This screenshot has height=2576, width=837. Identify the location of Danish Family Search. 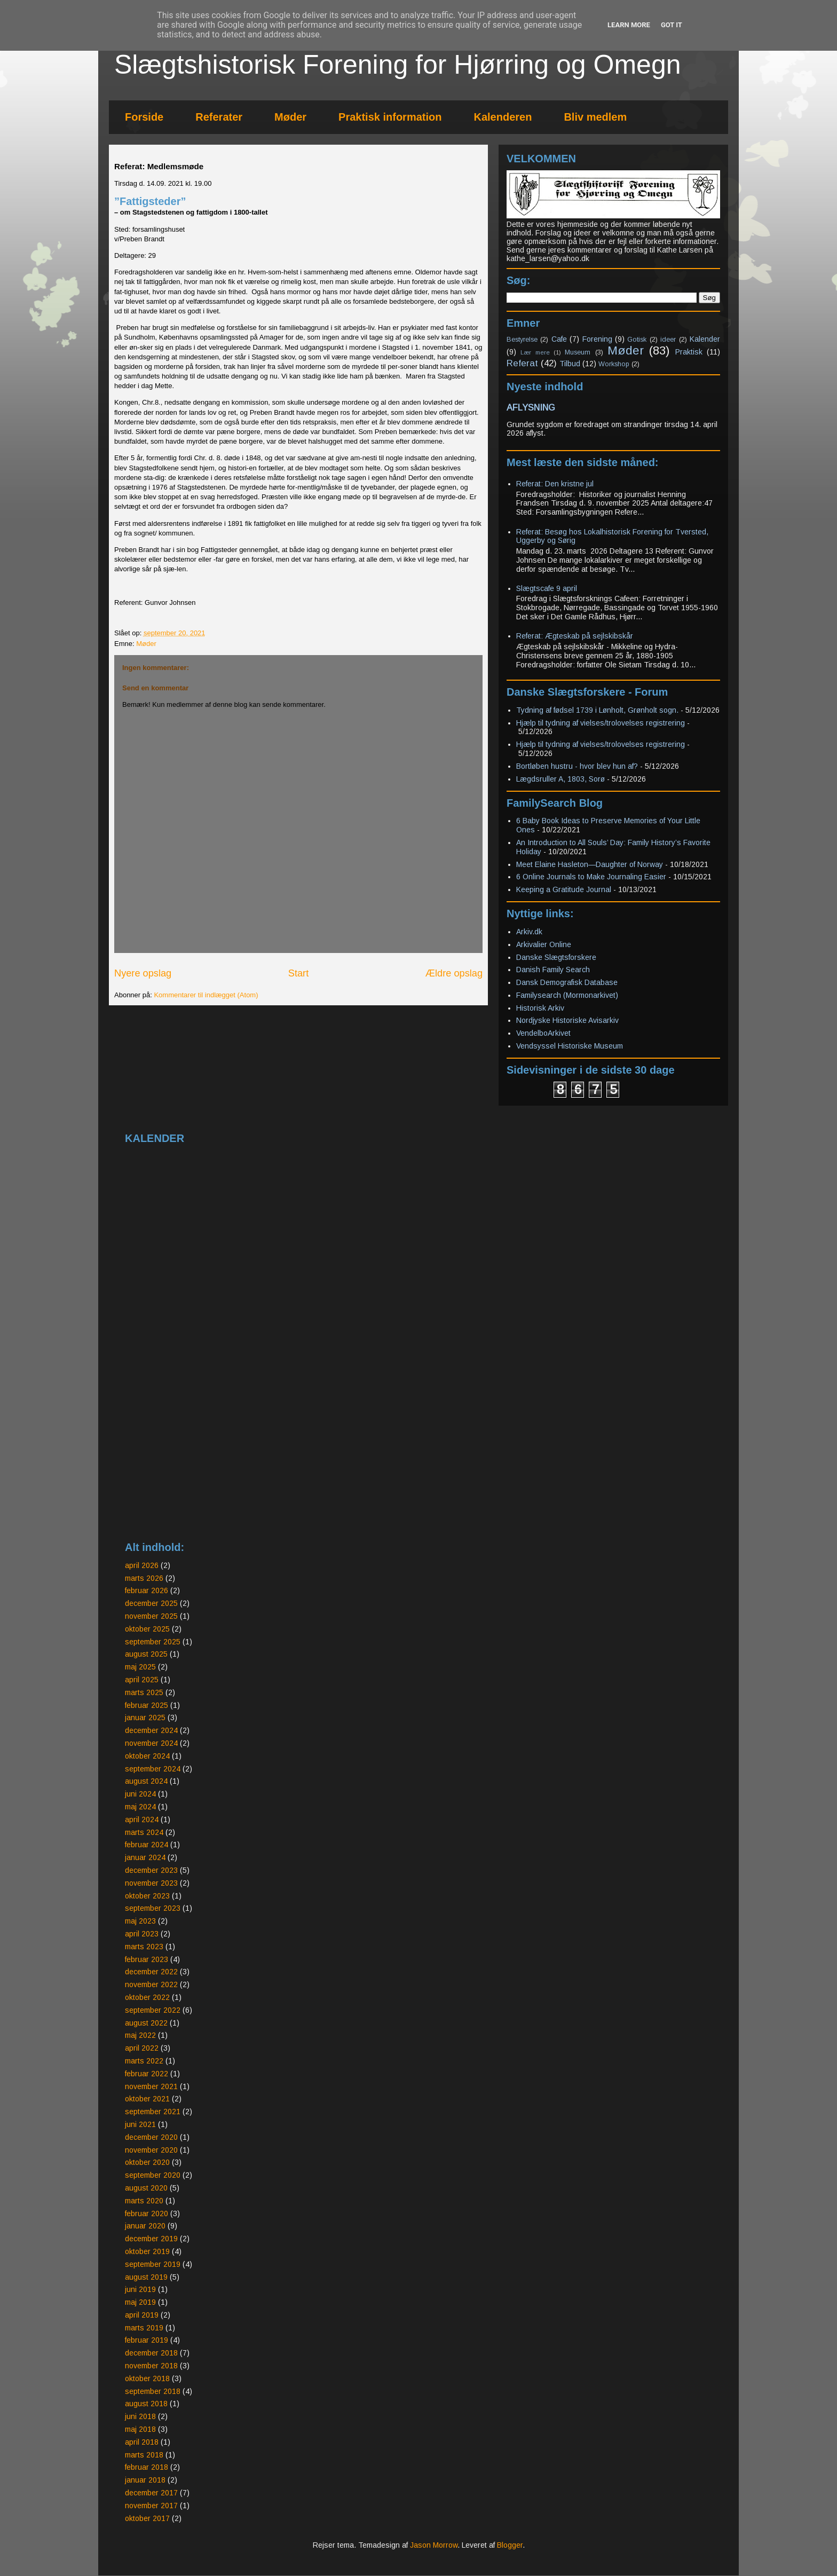
(553, 969).